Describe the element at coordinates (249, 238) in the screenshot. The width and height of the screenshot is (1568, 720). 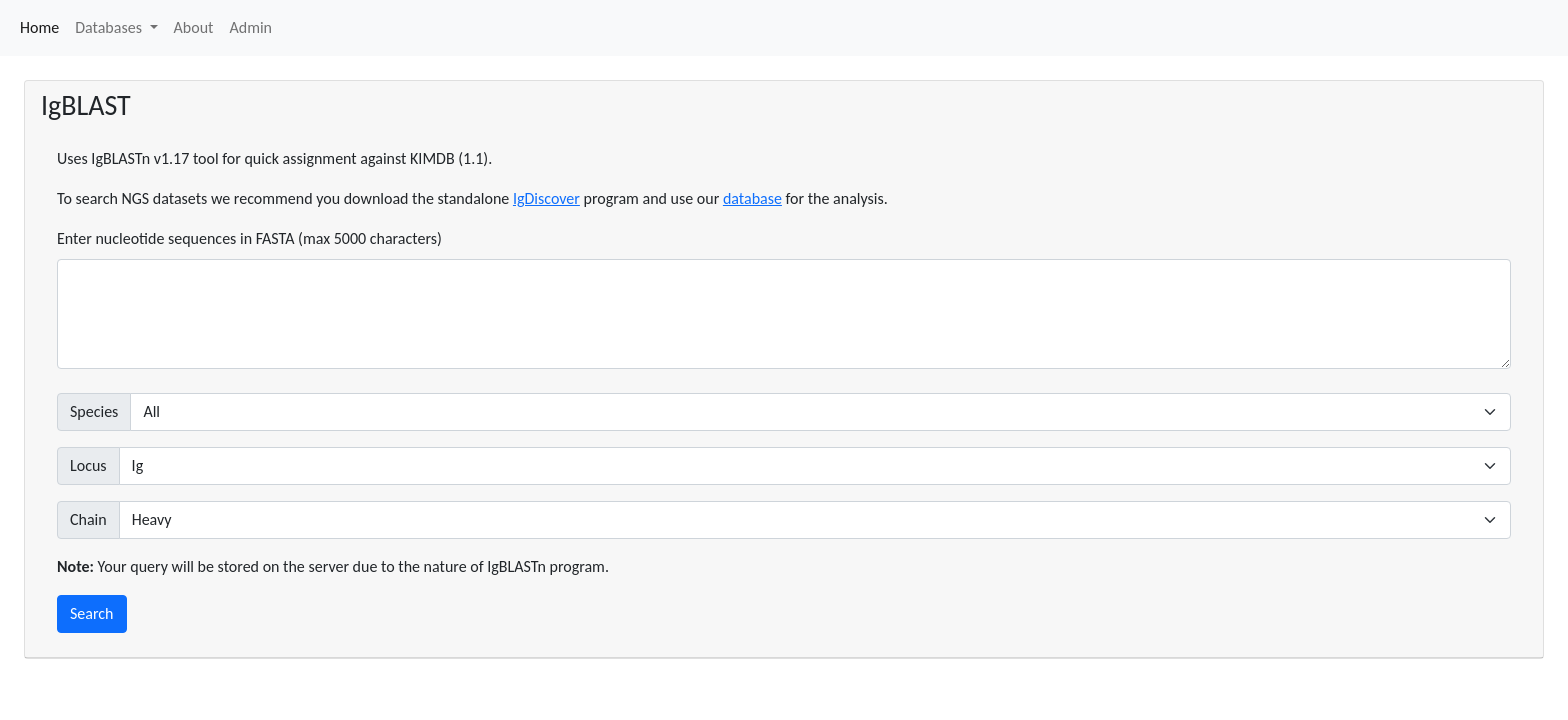
I see `Enter nucleotide sequences in FASTA (max 5000 characters)` at that location.